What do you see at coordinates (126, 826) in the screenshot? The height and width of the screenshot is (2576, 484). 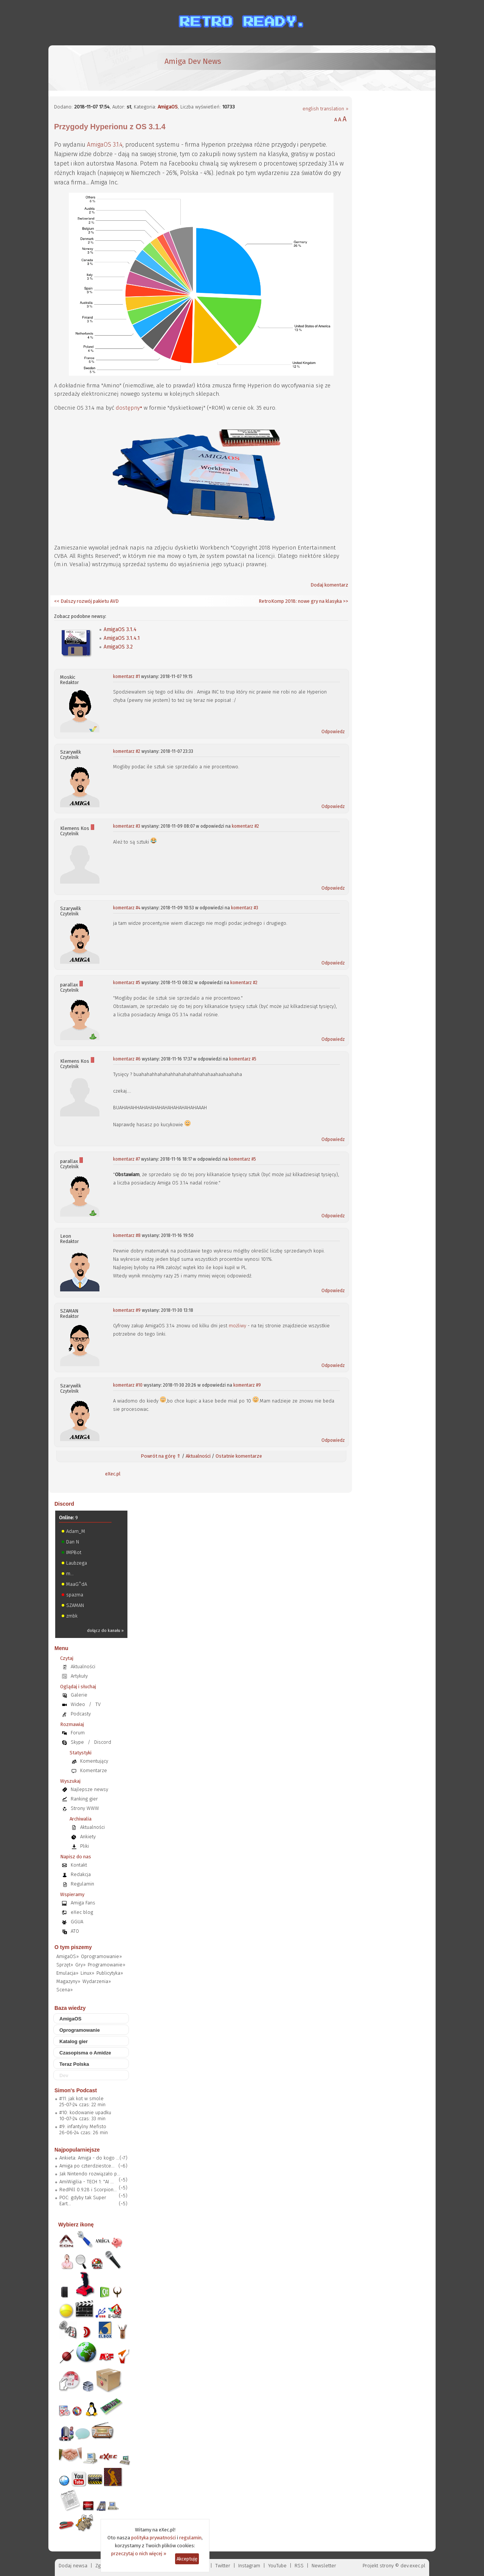 I see `komentarz #3` at bounding box center [126, 826].